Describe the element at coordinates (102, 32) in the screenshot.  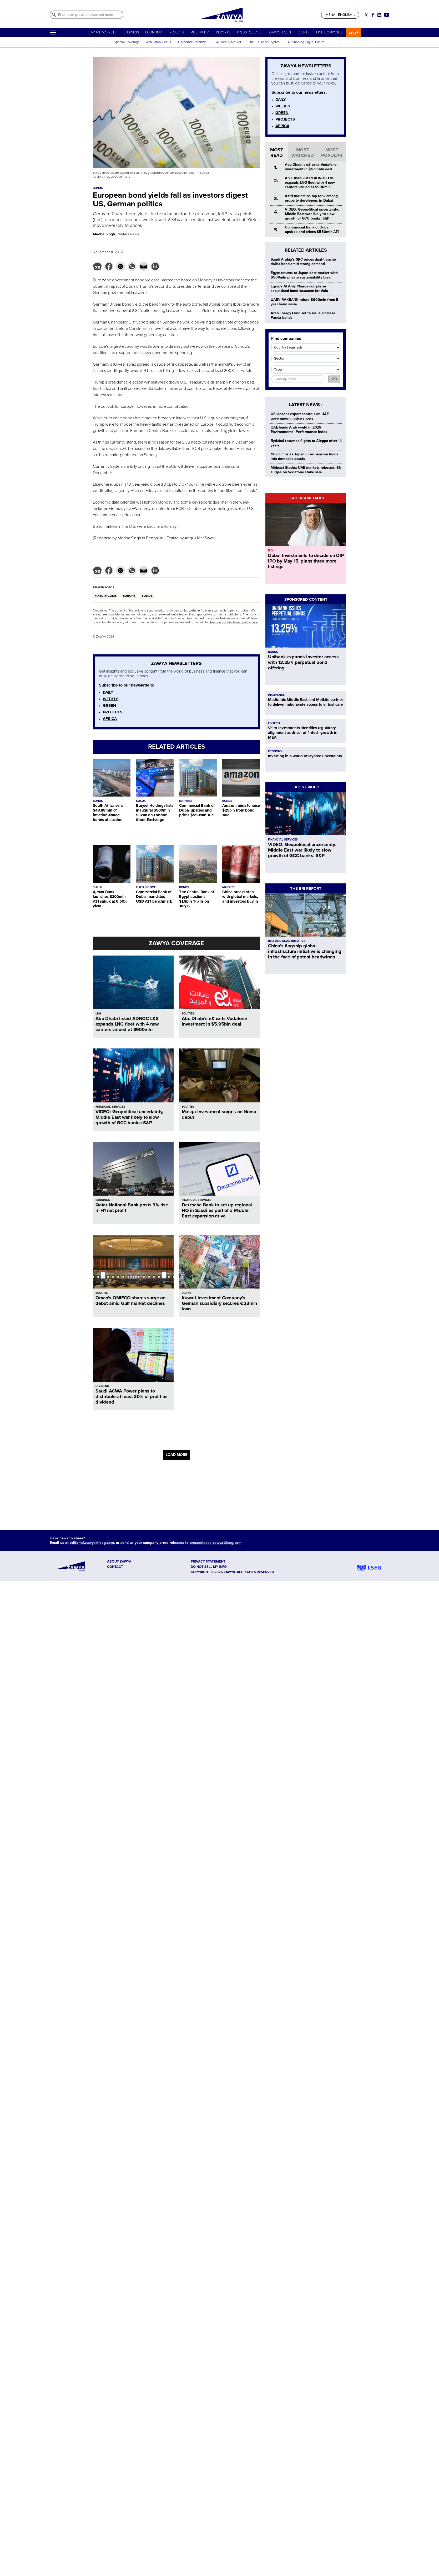
I see `CAPITAL MARKETS` at that location.